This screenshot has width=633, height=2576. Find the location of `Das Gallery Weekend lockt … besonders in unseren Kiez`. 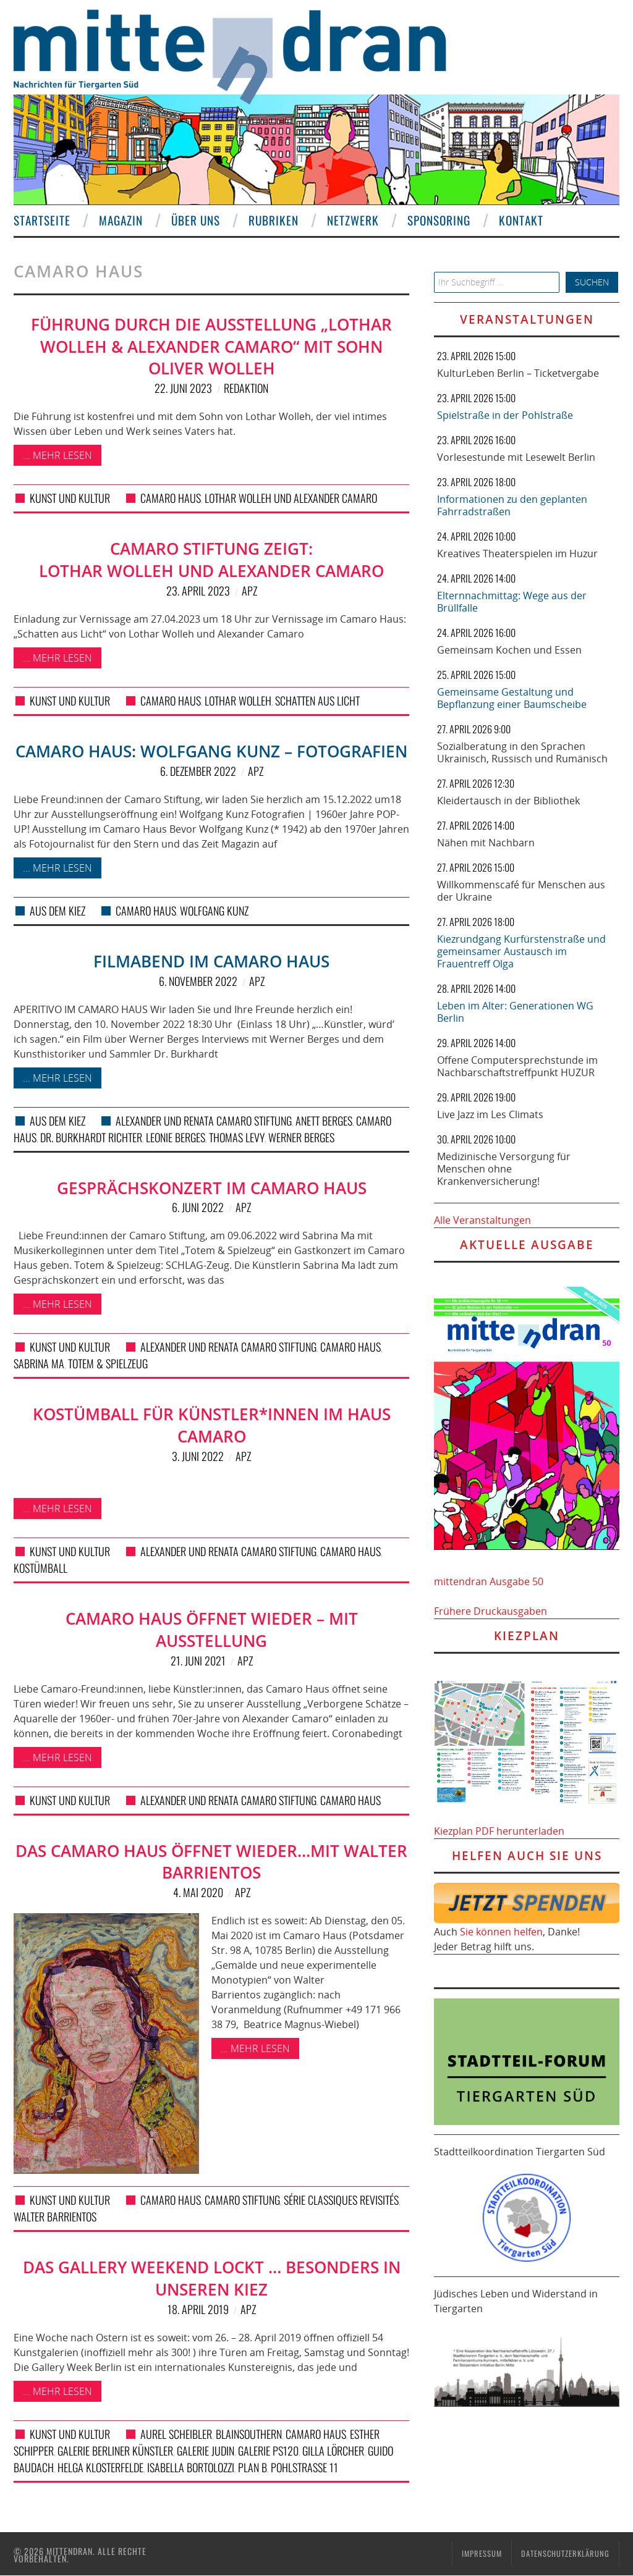

Das Gallery Weekend lockt … besonders in unseren Kiez is located at coordinates (212, 2278).